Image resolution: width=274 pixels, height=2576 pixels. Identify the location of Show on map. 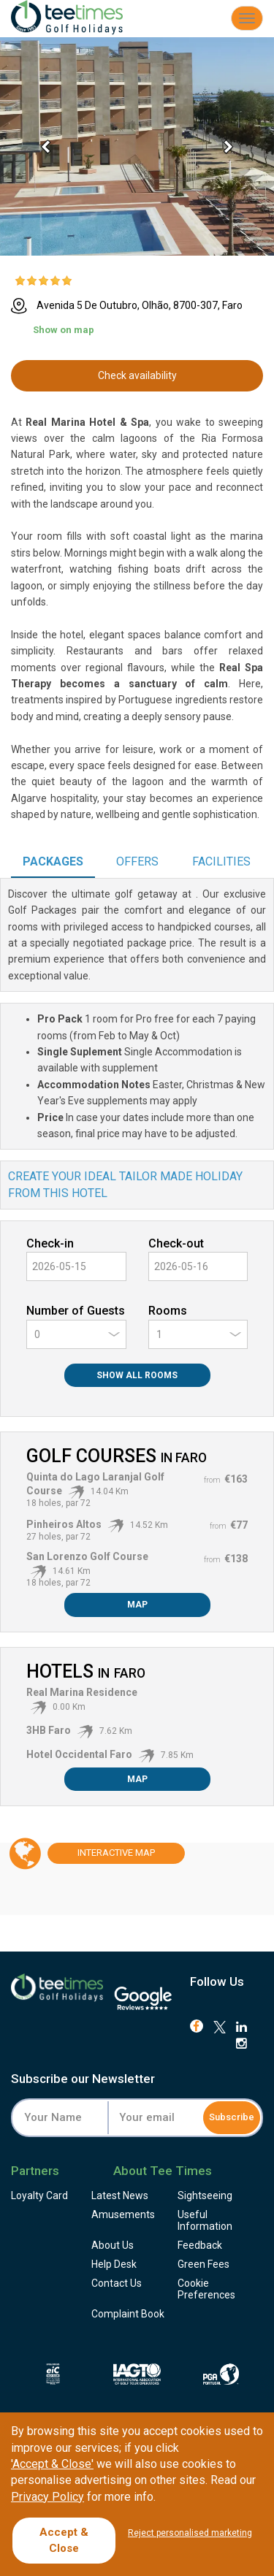
(63, 329).